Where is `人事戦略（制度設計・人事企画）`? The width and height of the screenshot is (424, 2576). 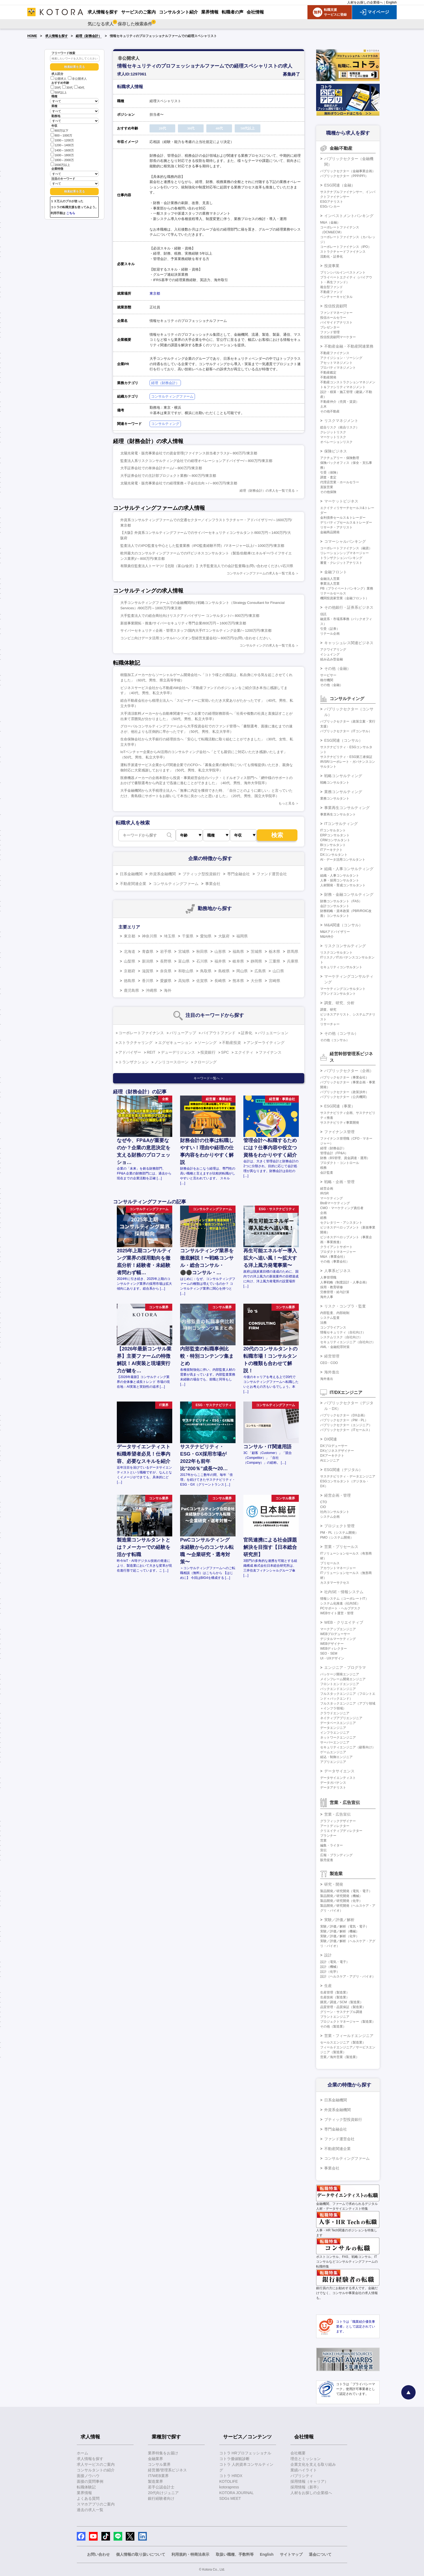
人事戦略（制度設計・人事企画） is located at coordinates (344, 1282).